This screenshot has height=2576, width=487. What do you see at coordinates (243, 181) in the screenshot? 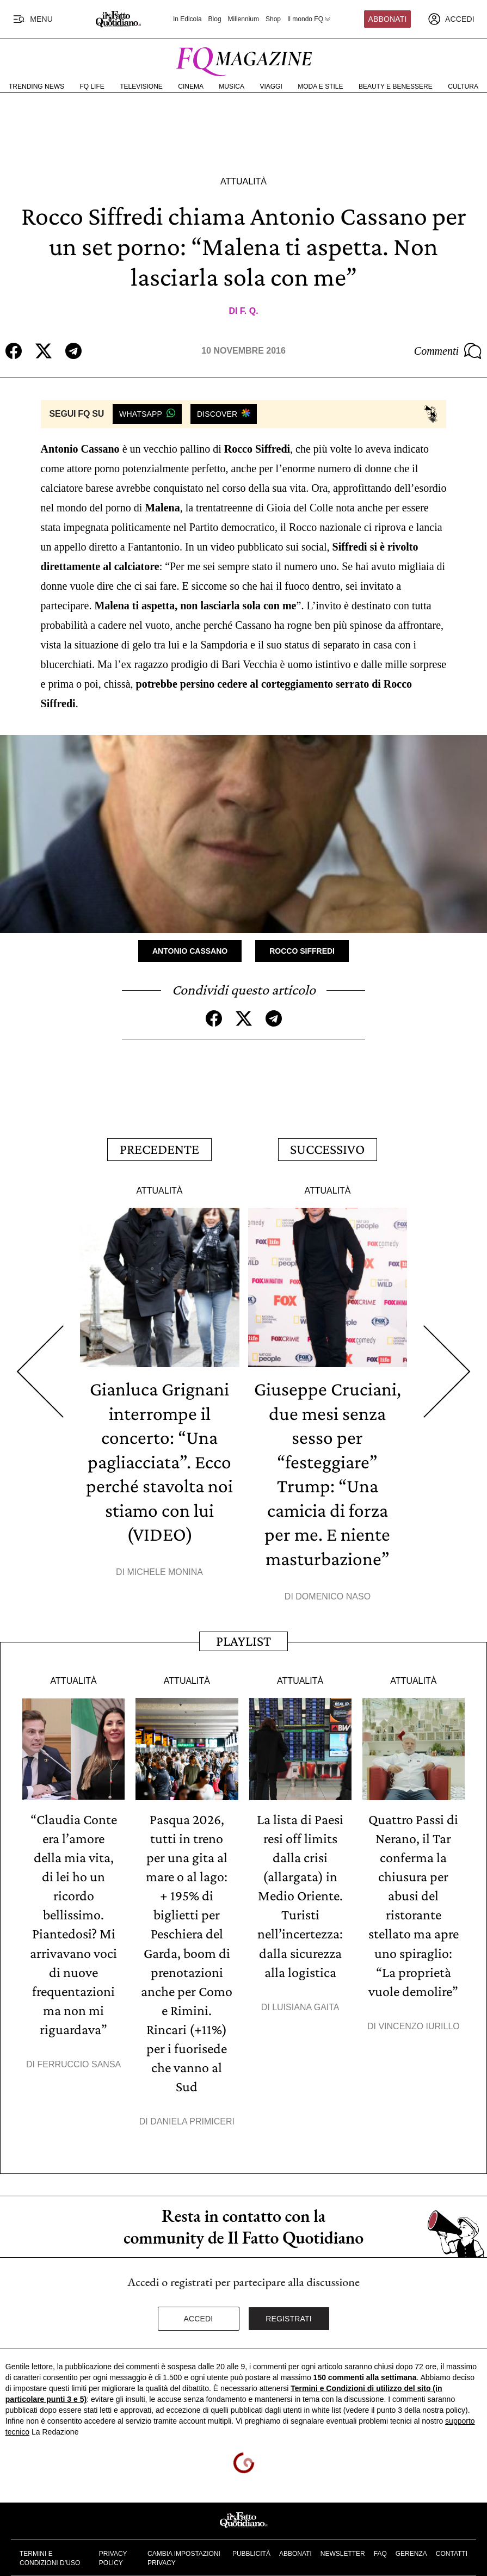
I see `Attualità` at bounding box center [243, 181].